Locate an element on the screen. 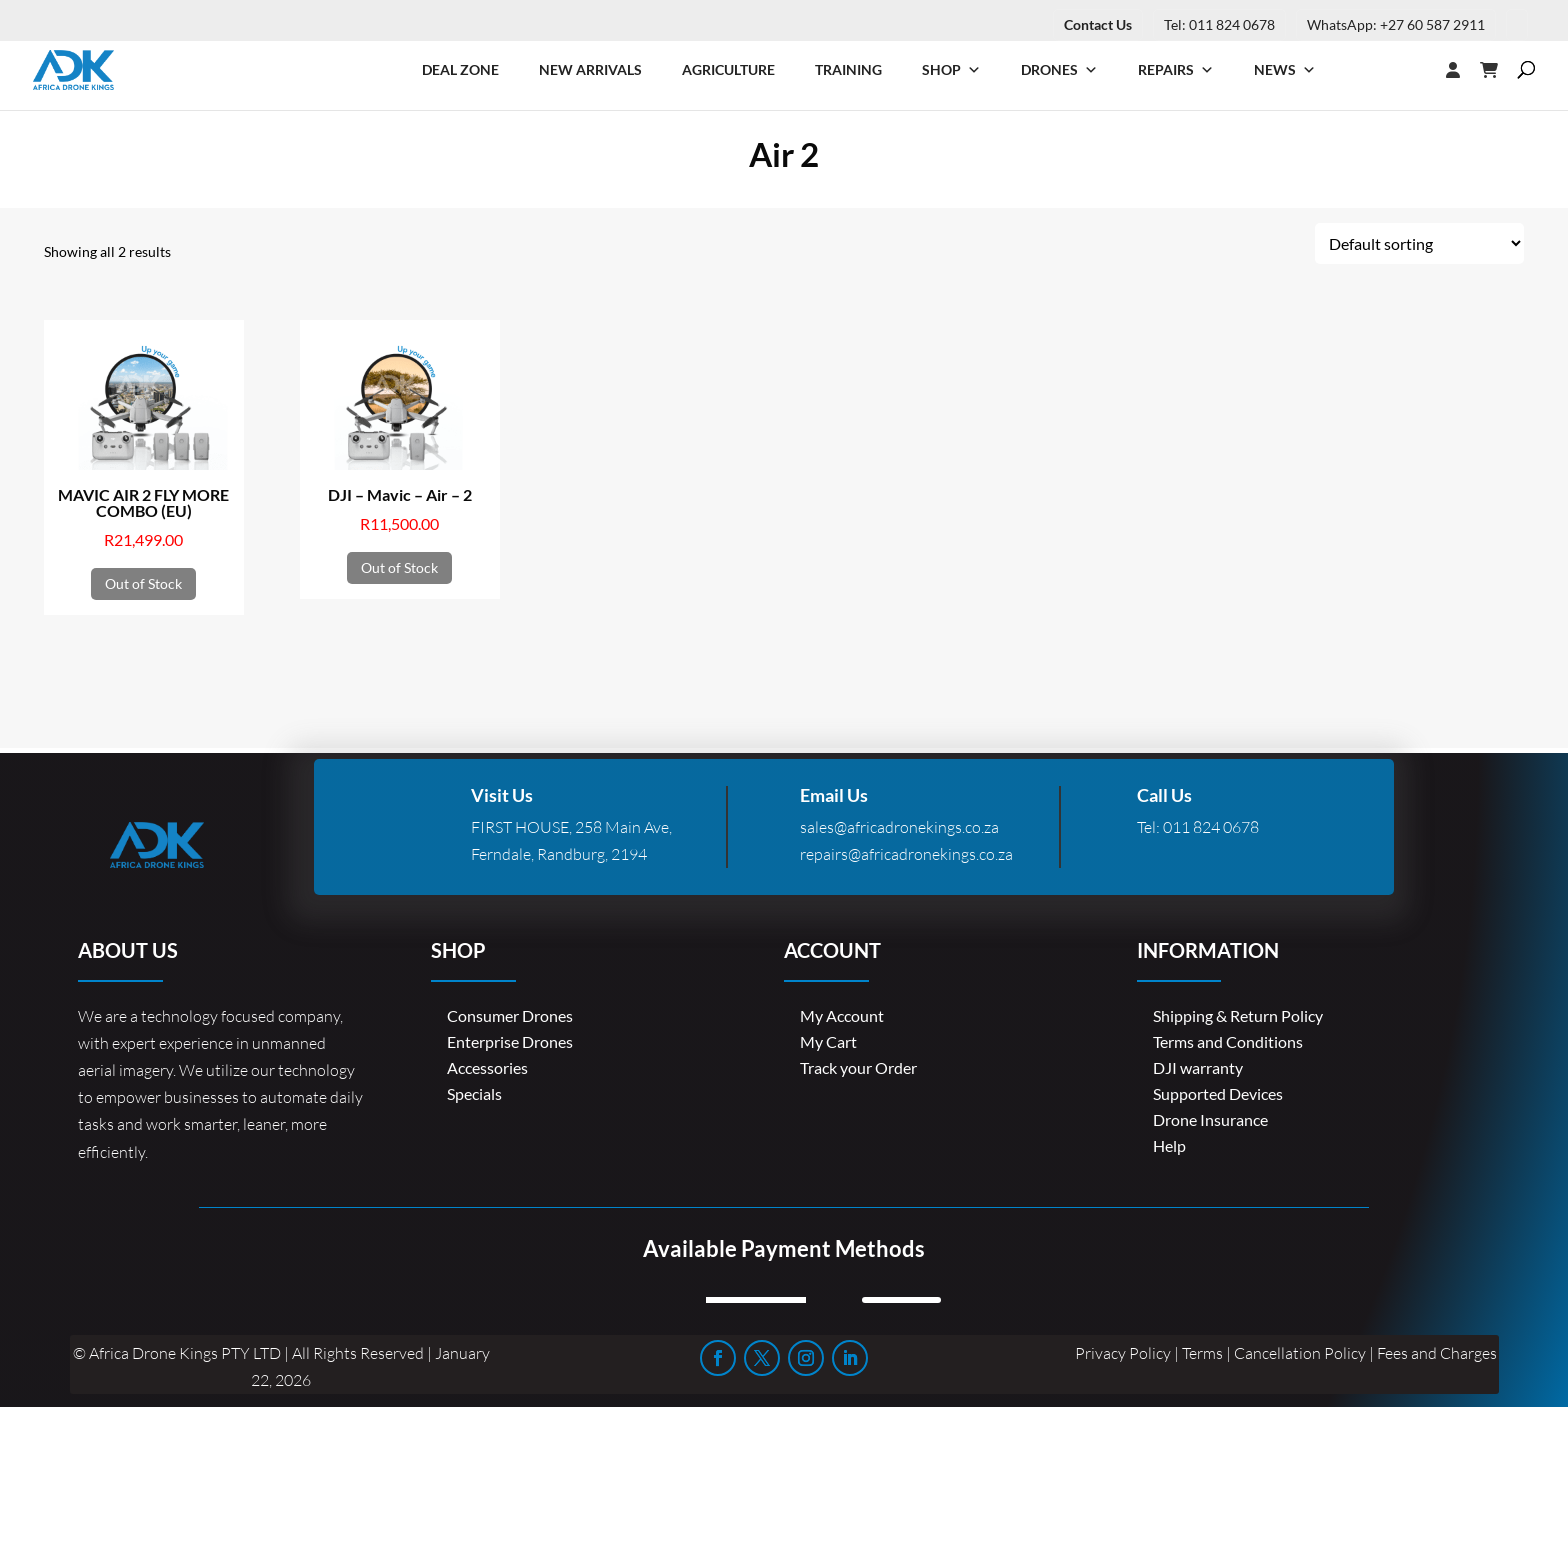 The height and width of the screenshot is (1551, 1568). New Arrivals is located at coordinates (590, 69).